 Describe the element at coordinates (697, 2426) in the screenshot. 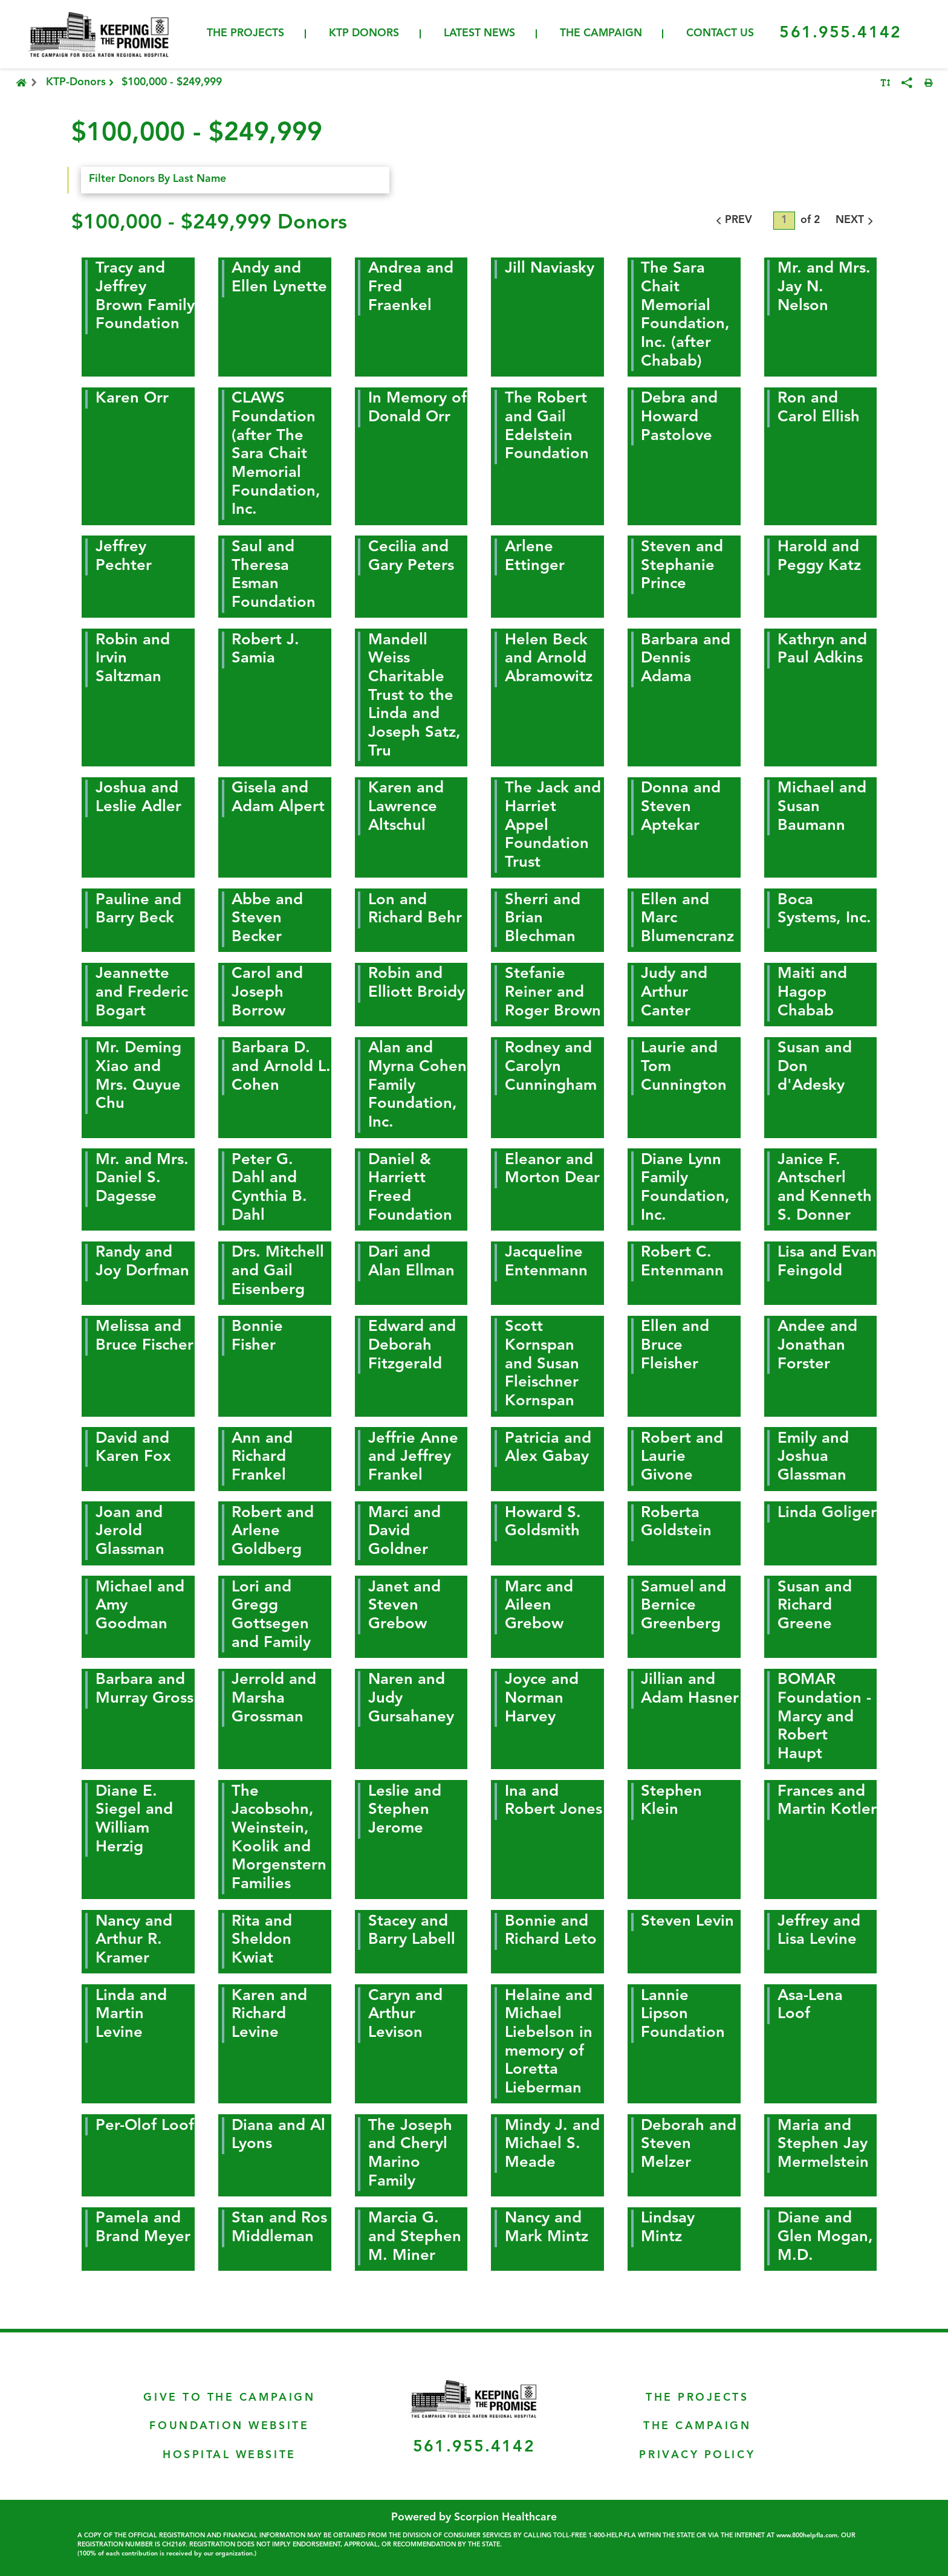

I see `The Campaign` at that location.